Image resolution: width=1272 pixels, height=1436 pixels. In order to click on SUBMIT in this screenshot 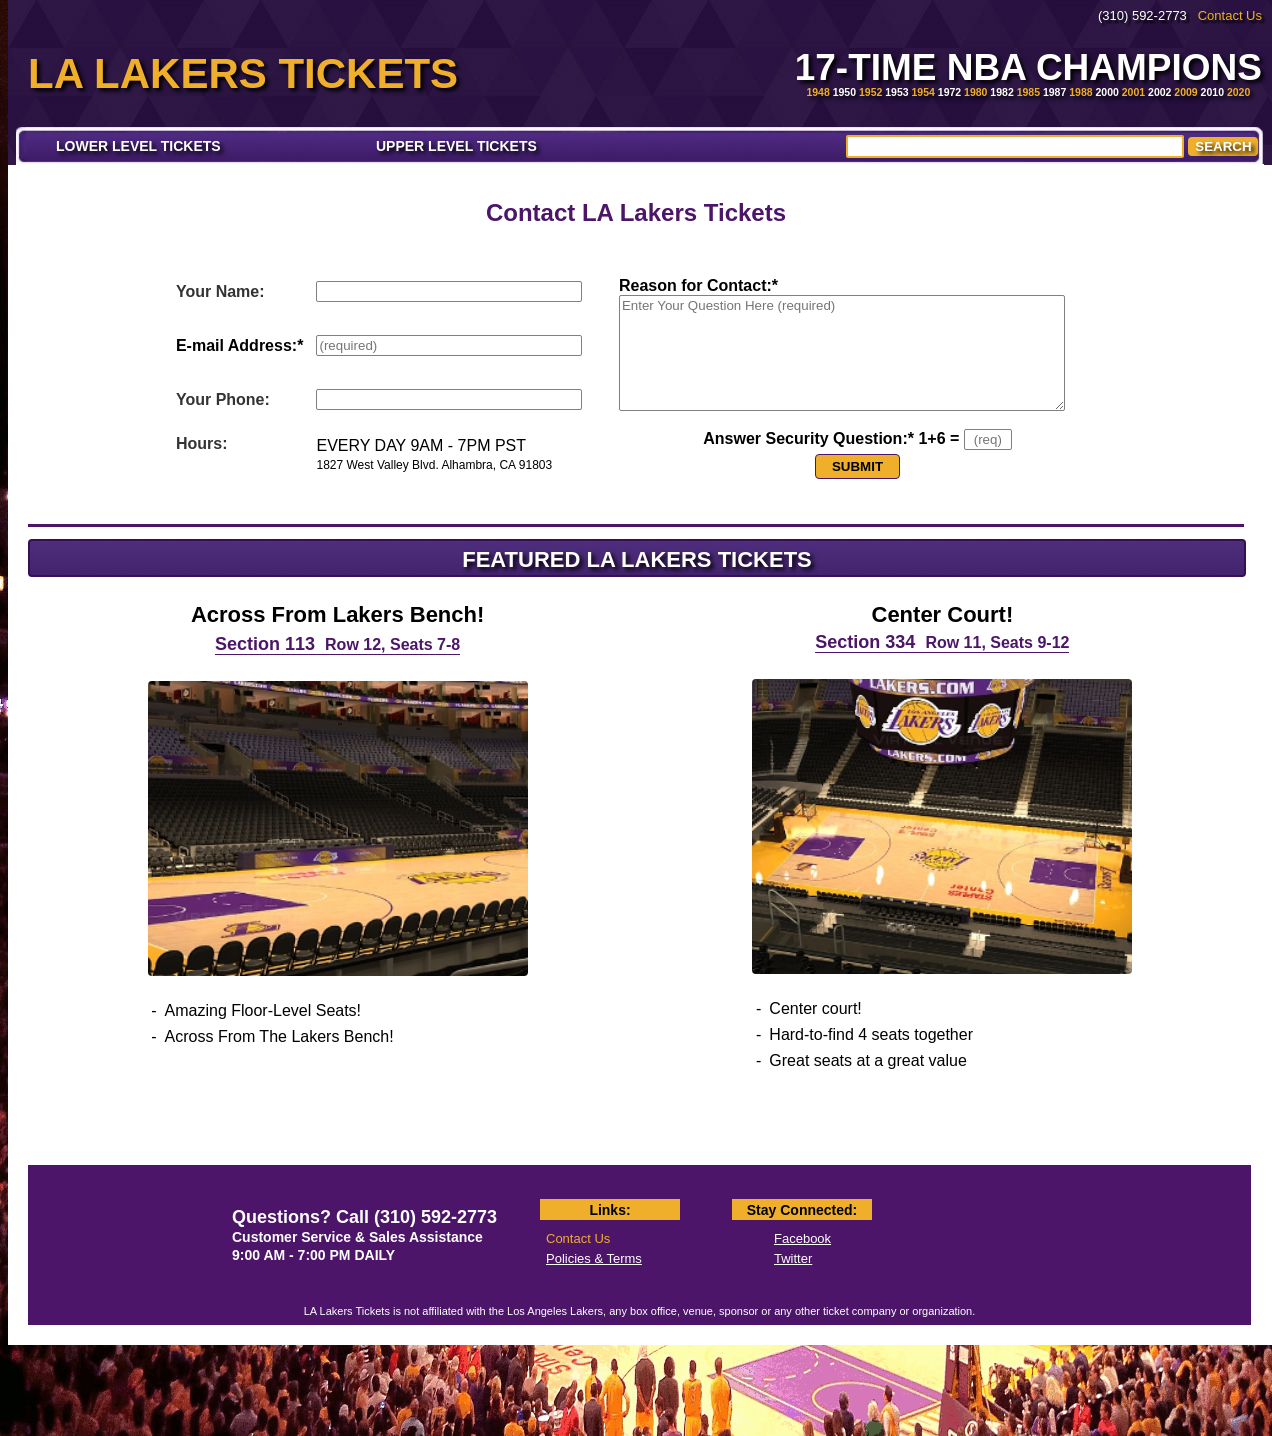, I will do `click(857, 466)`.